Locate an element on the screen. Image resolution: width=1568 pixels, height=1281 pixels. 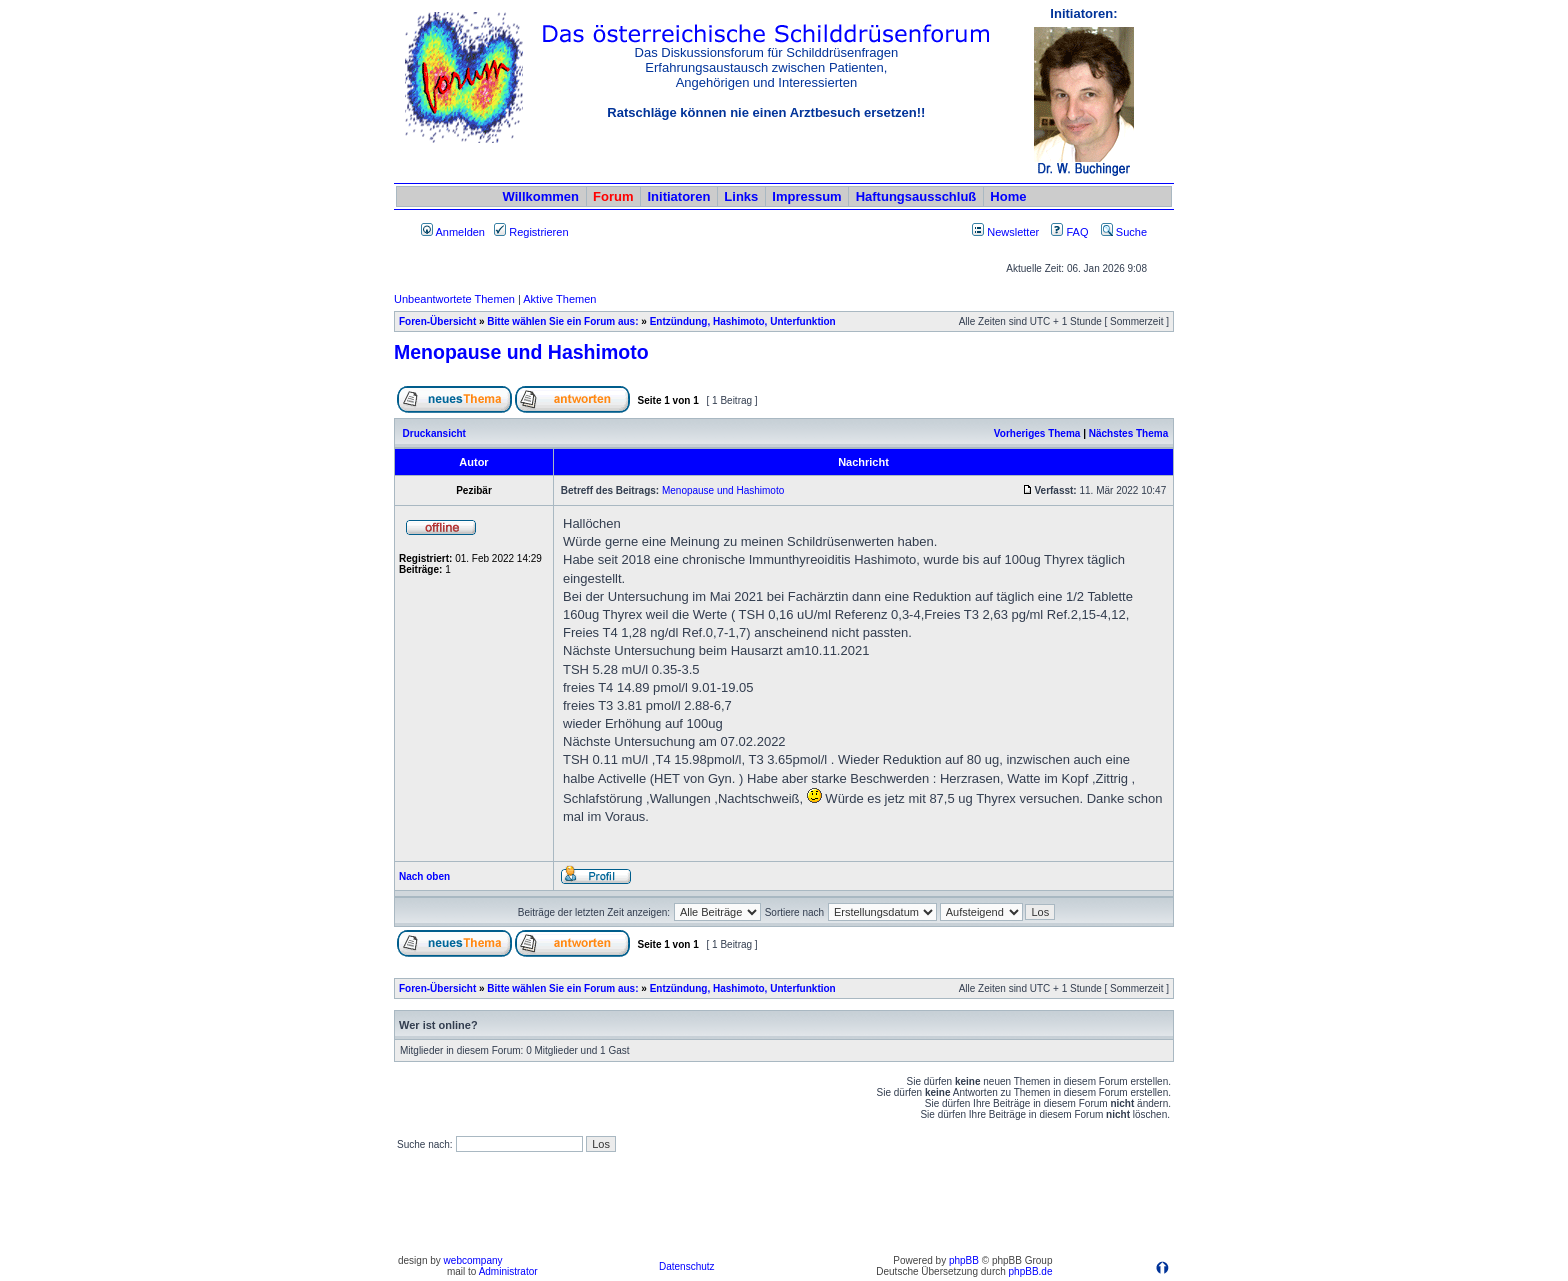
Bitte wählen Sie ein Forum aus: is located at coordinates (562, 321).